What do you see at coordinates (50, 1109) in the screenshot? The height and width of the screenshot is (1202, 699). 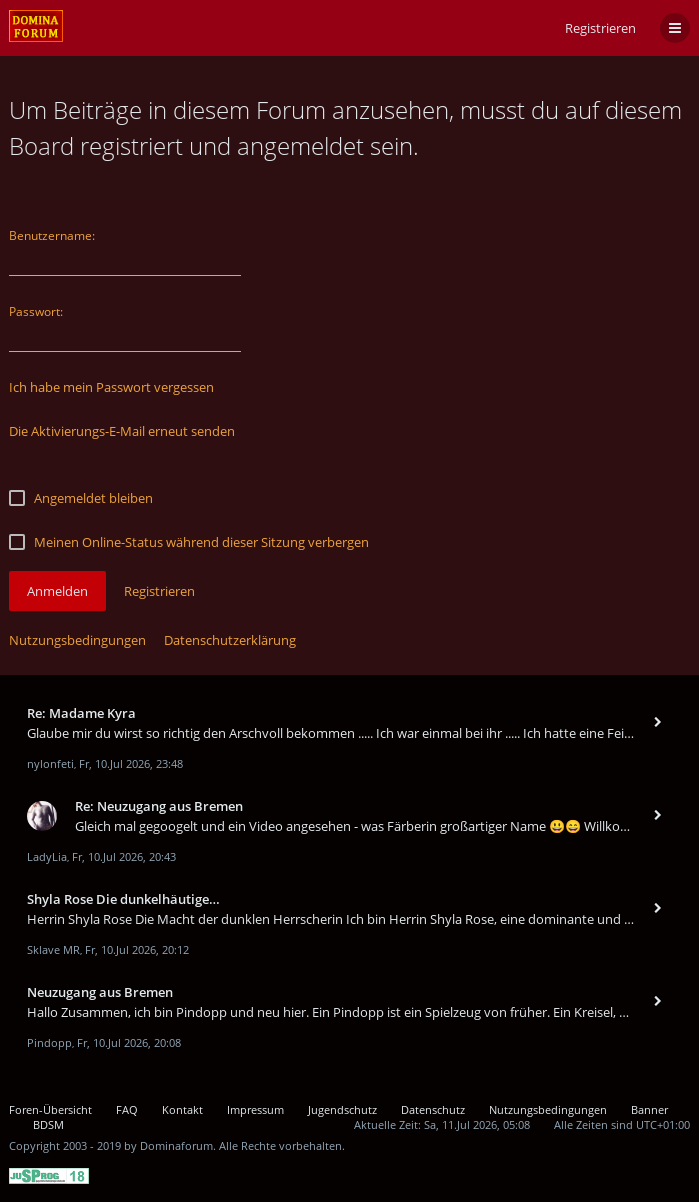 I see `Foren-Übersicht` at bounding box center [50, 1109].